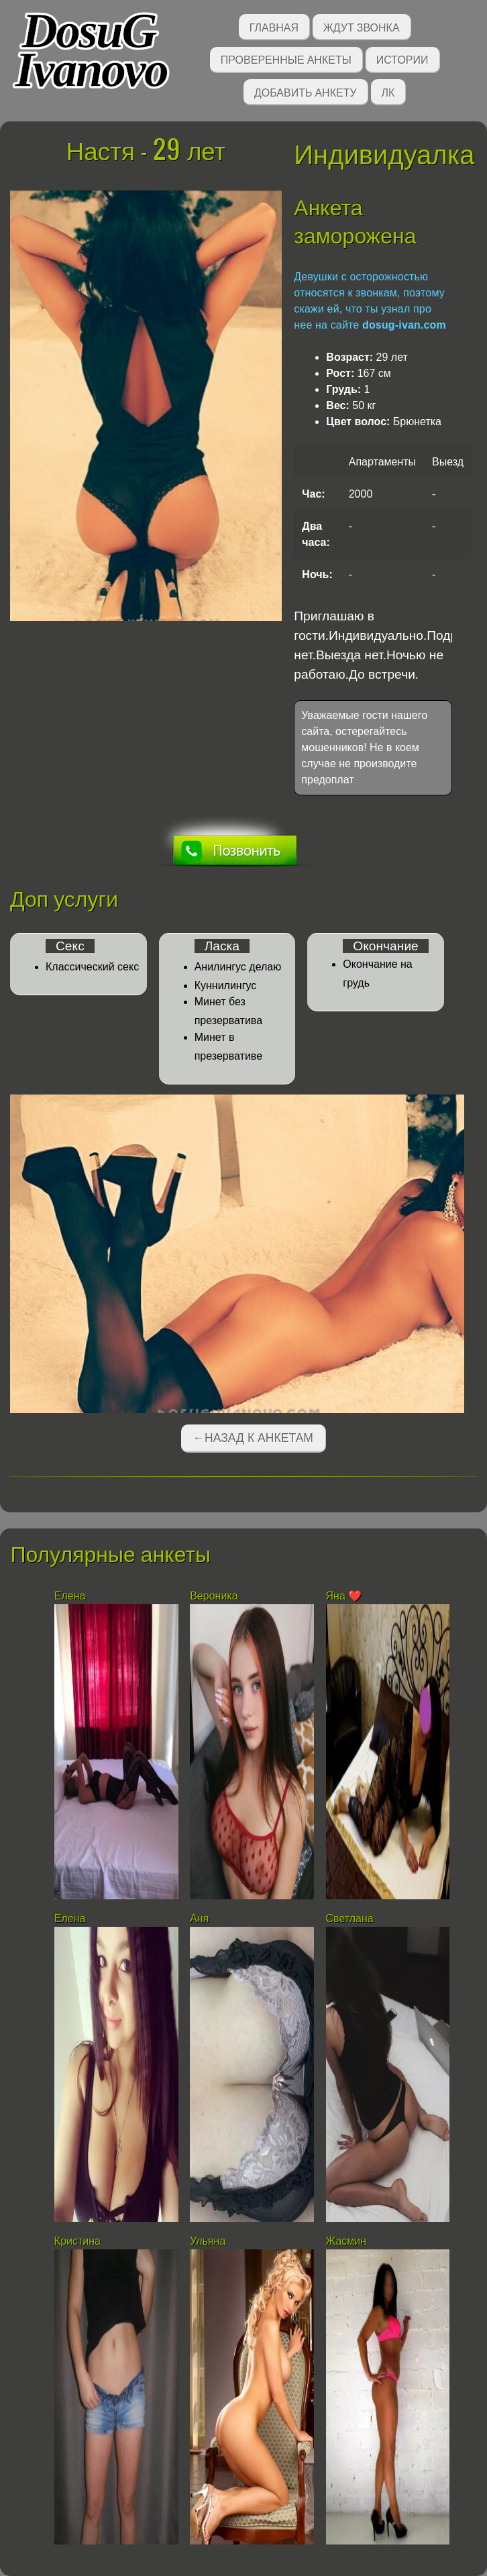 Image resolution: width=487 pixels, height=2576 pixels. What do you see at coordinates (253, 1438) in the screenshot?
I see `←Назад к анкетам` at bounding box center [253, 1438].